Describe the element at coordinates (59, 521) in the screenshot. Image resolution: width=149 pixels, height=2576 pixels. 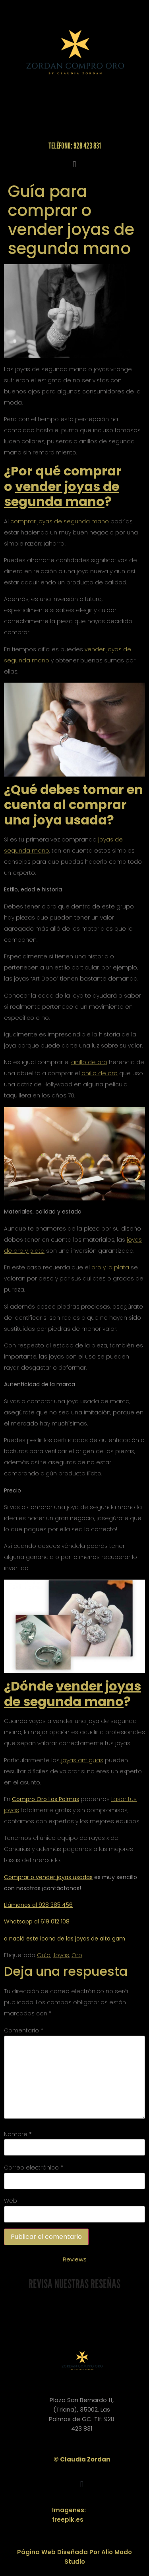
I see `comprar joyas de segunda mano` at that location.